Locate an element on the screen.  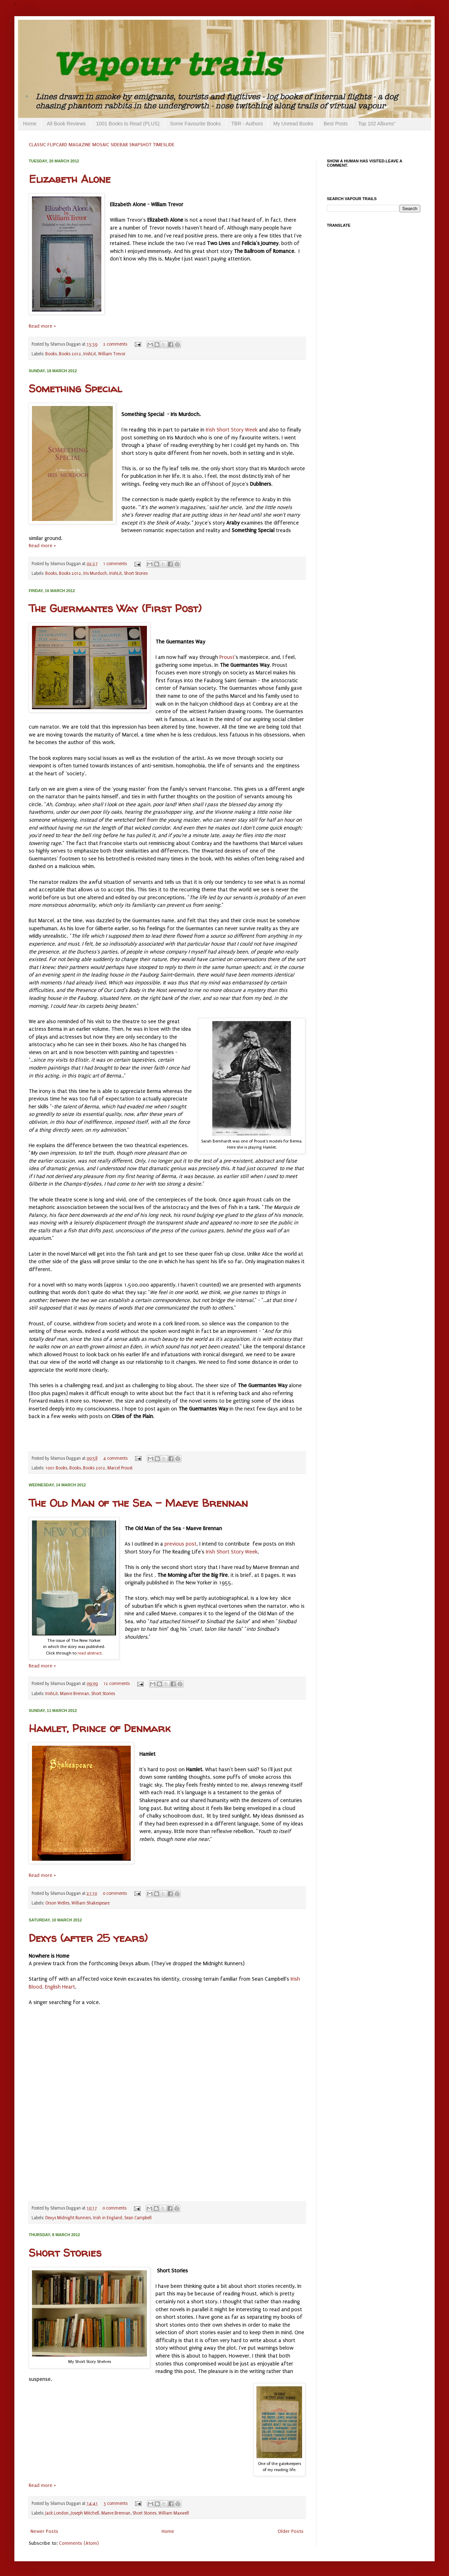
CLASSIC is located at coordinates (37, 144).